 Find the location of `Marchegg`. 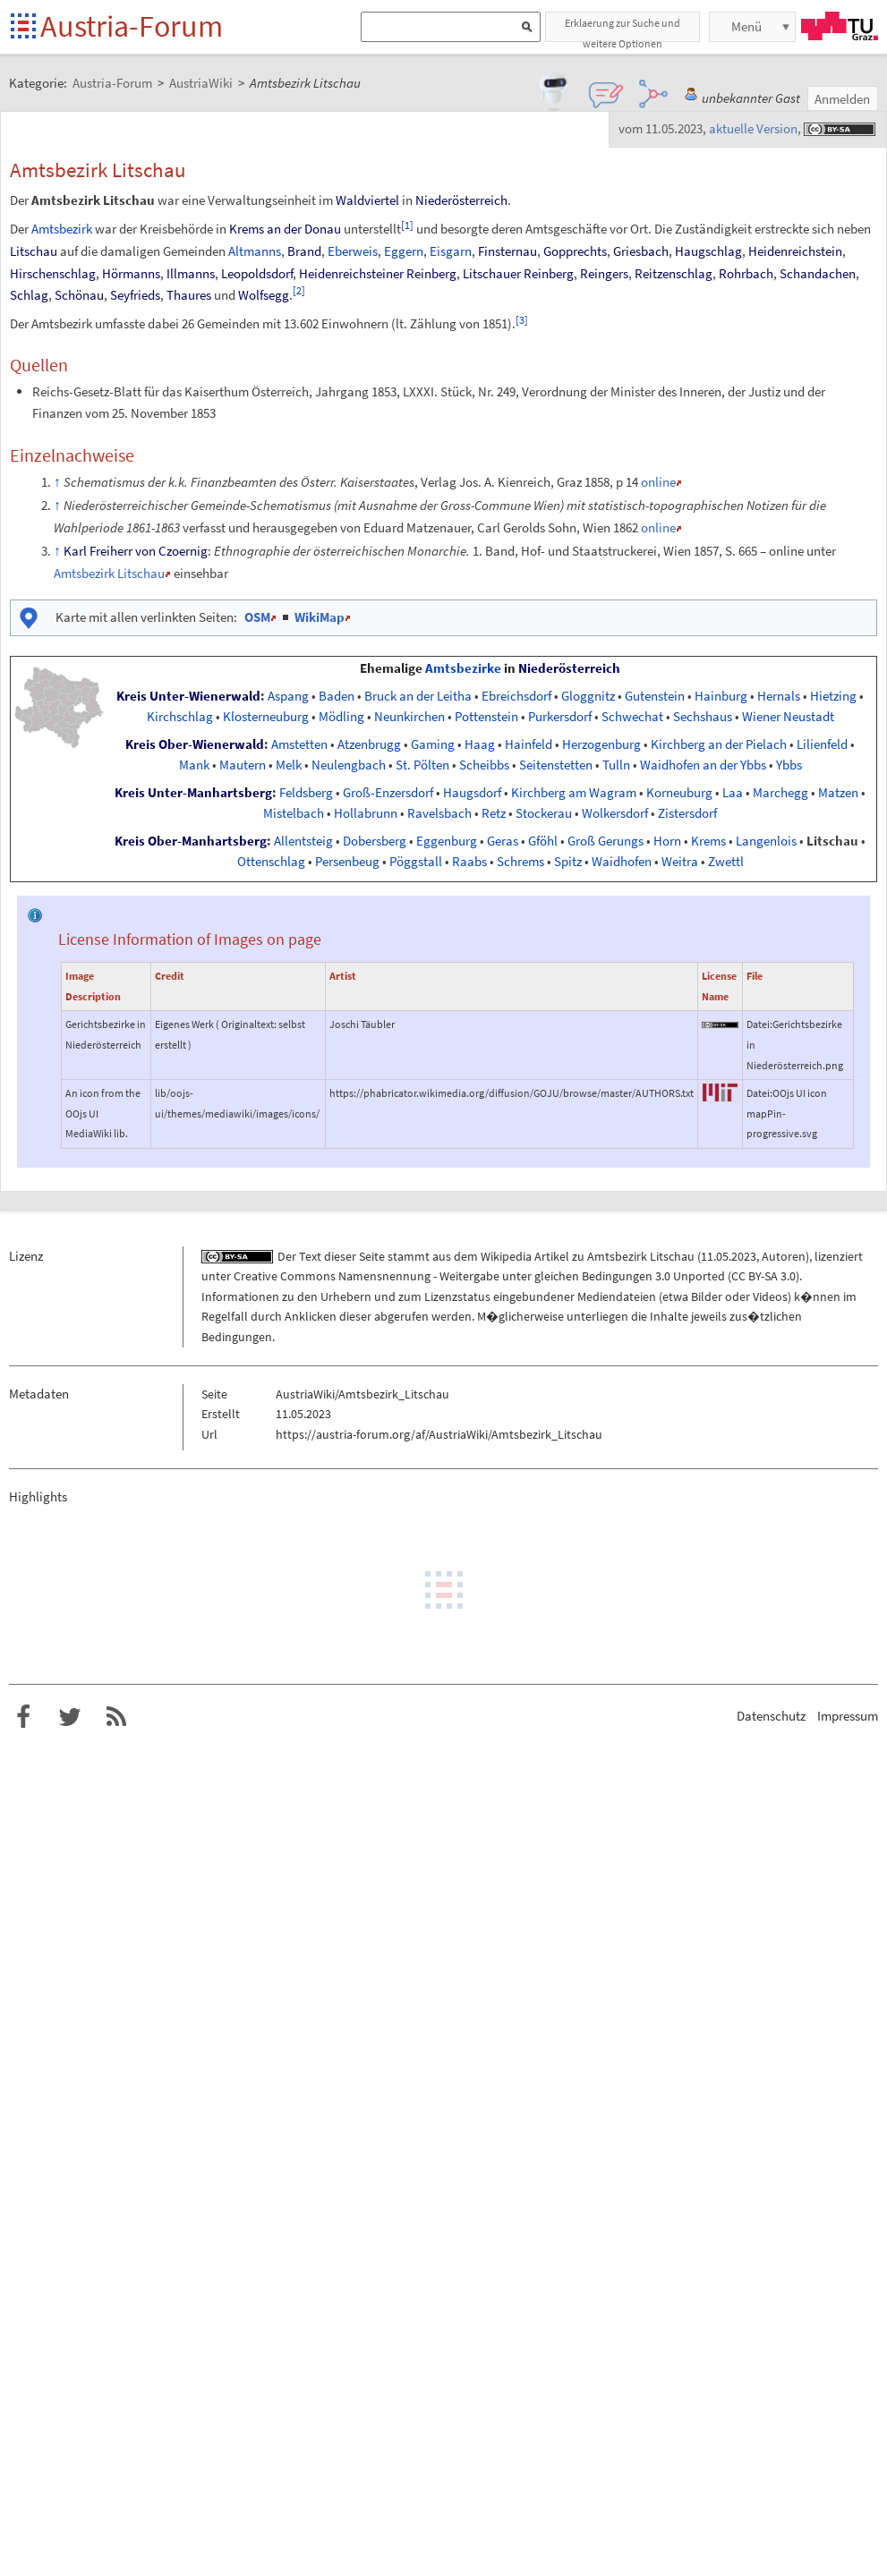

Marchegg is located at coordinates (780, 793).